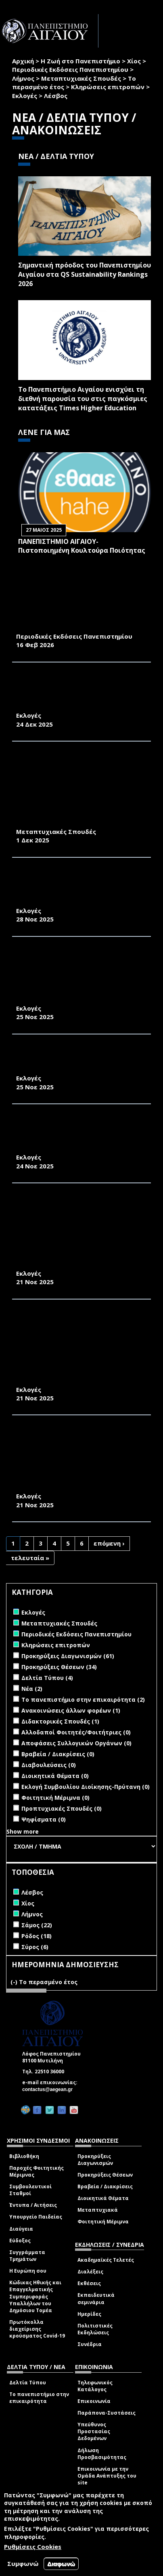 This screenshot has width=163, height=2576. What do you see at coordinates (84, 274) in the screenshot?
I see `Σημαντική πρόοδος του Πανεπιστημίου Αιγαίου στα QS Sustainability Rankings 2026` at bounding box center [84, 274].